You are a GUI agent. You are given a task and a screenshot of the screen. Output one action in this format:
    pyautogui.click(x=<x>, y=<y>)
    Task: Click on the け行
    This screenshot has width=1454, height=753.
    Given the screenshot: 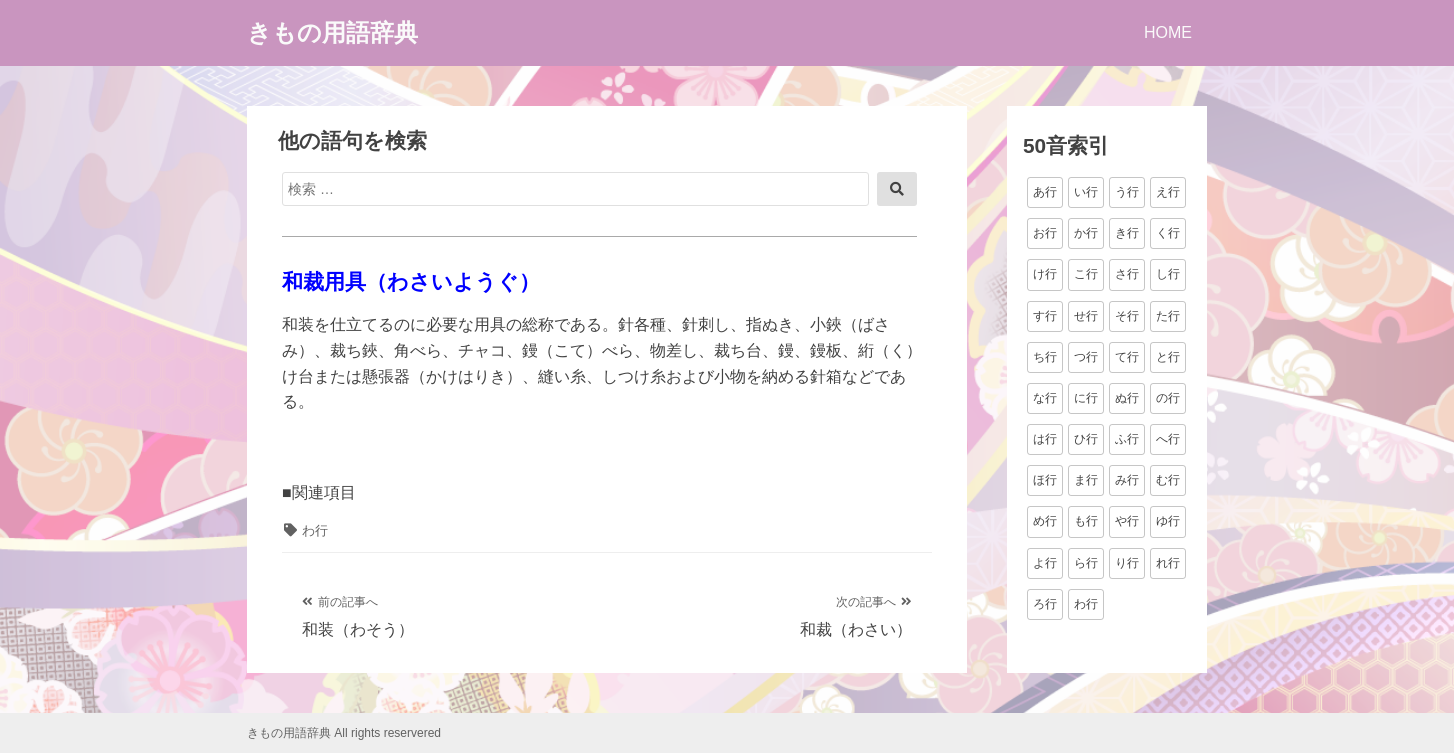 What is the action you would take?
    pyautogui.click(x=1045, y=274)
    